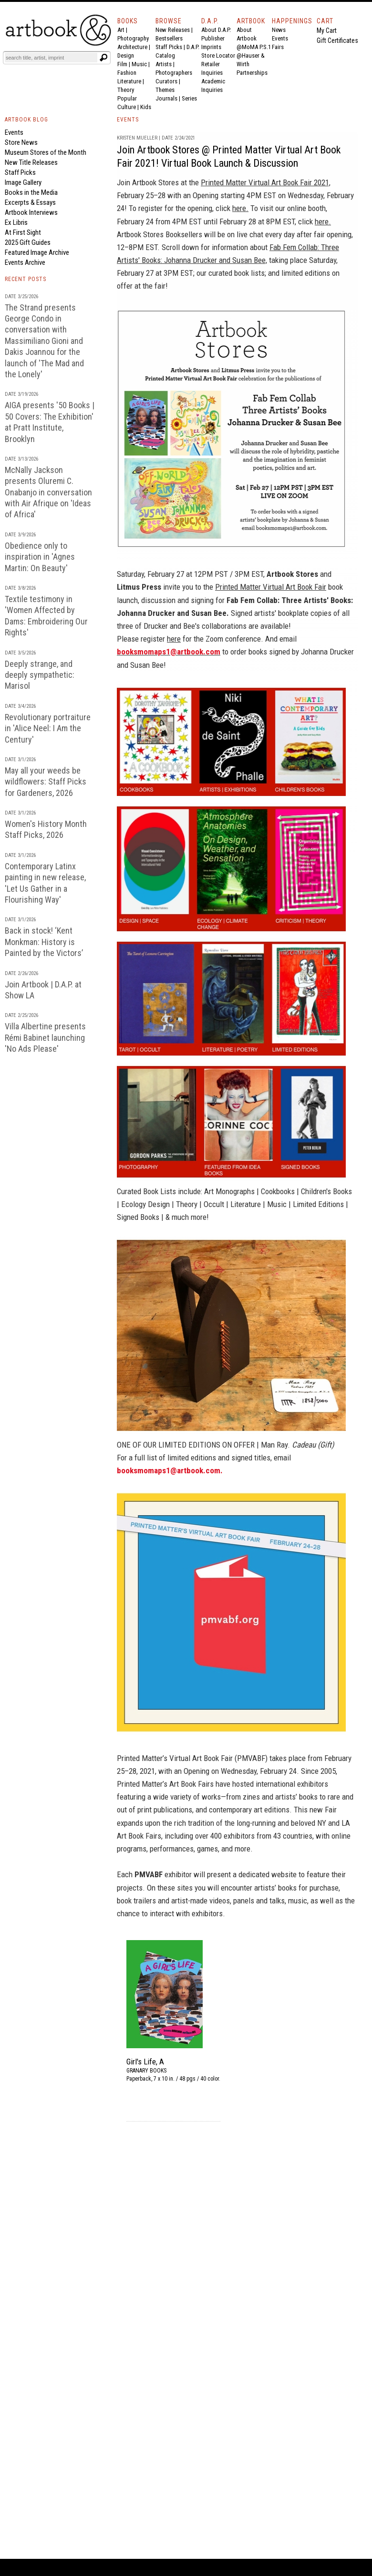  I want to click on Fairs, so click(278, 46).